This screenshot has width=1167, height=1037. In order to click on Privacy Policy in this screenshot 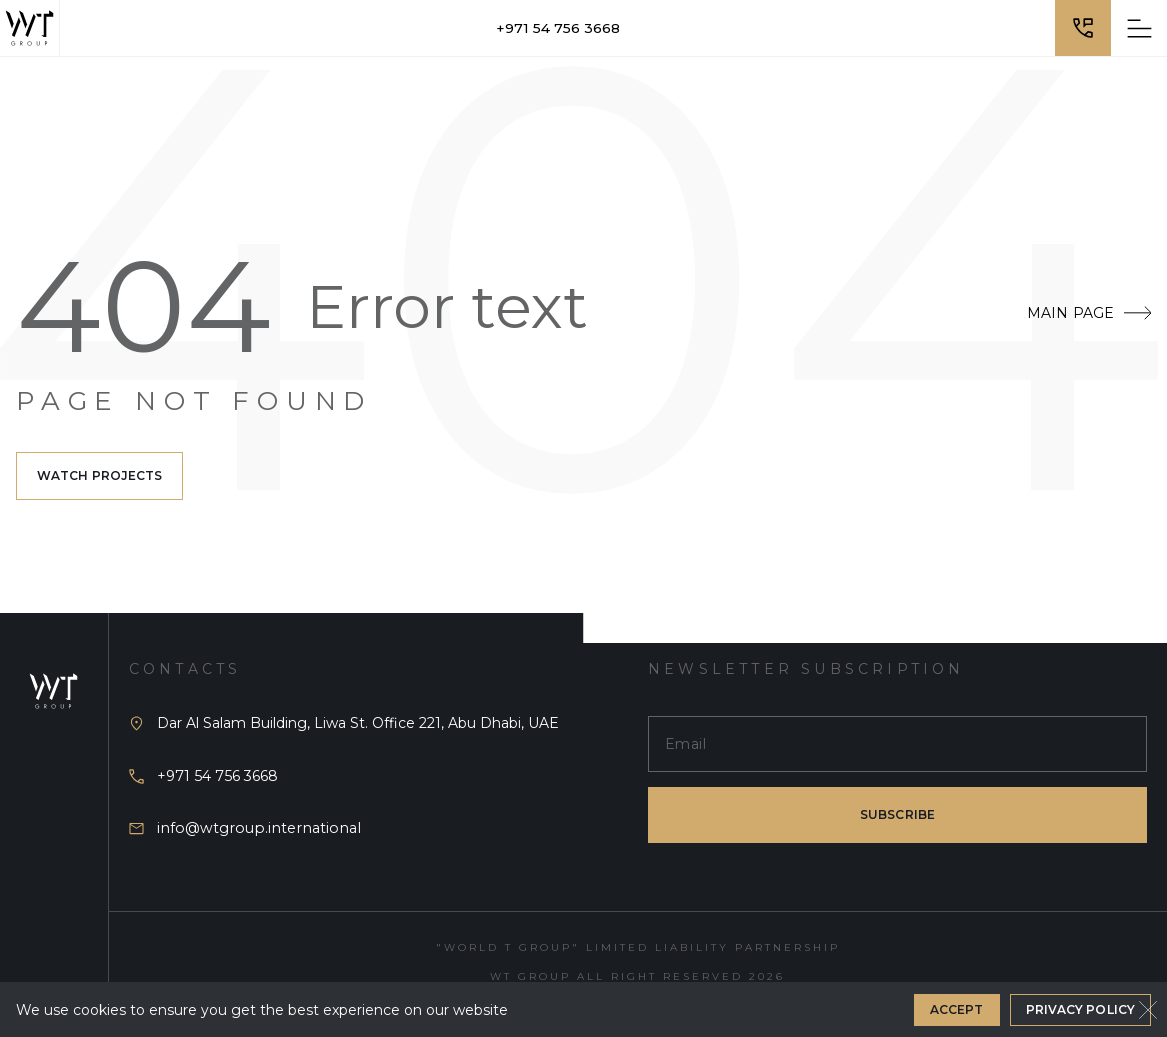, I will do `click(1080, 1009)`.